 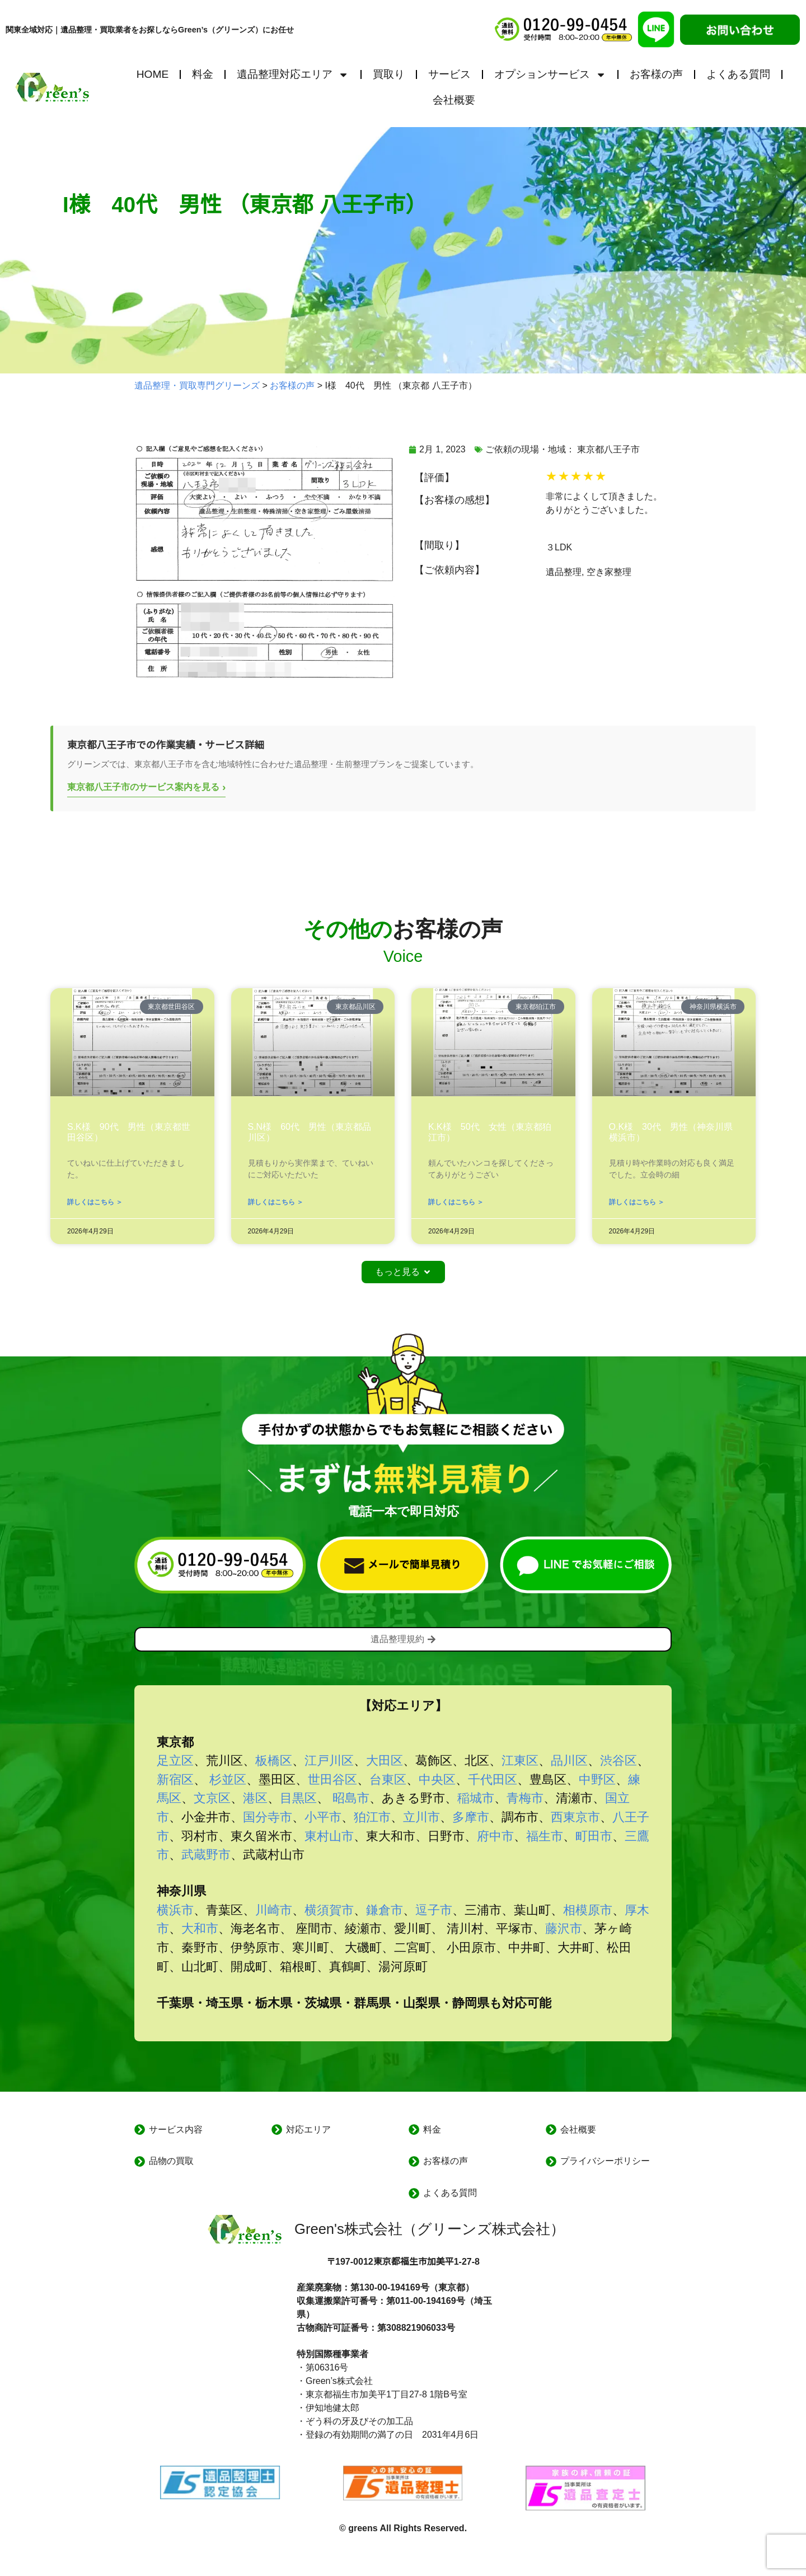 What do you see at coordinates (433, 1910) in the screenshot?
I see `逗子市` at bounding box center [433, 1910].